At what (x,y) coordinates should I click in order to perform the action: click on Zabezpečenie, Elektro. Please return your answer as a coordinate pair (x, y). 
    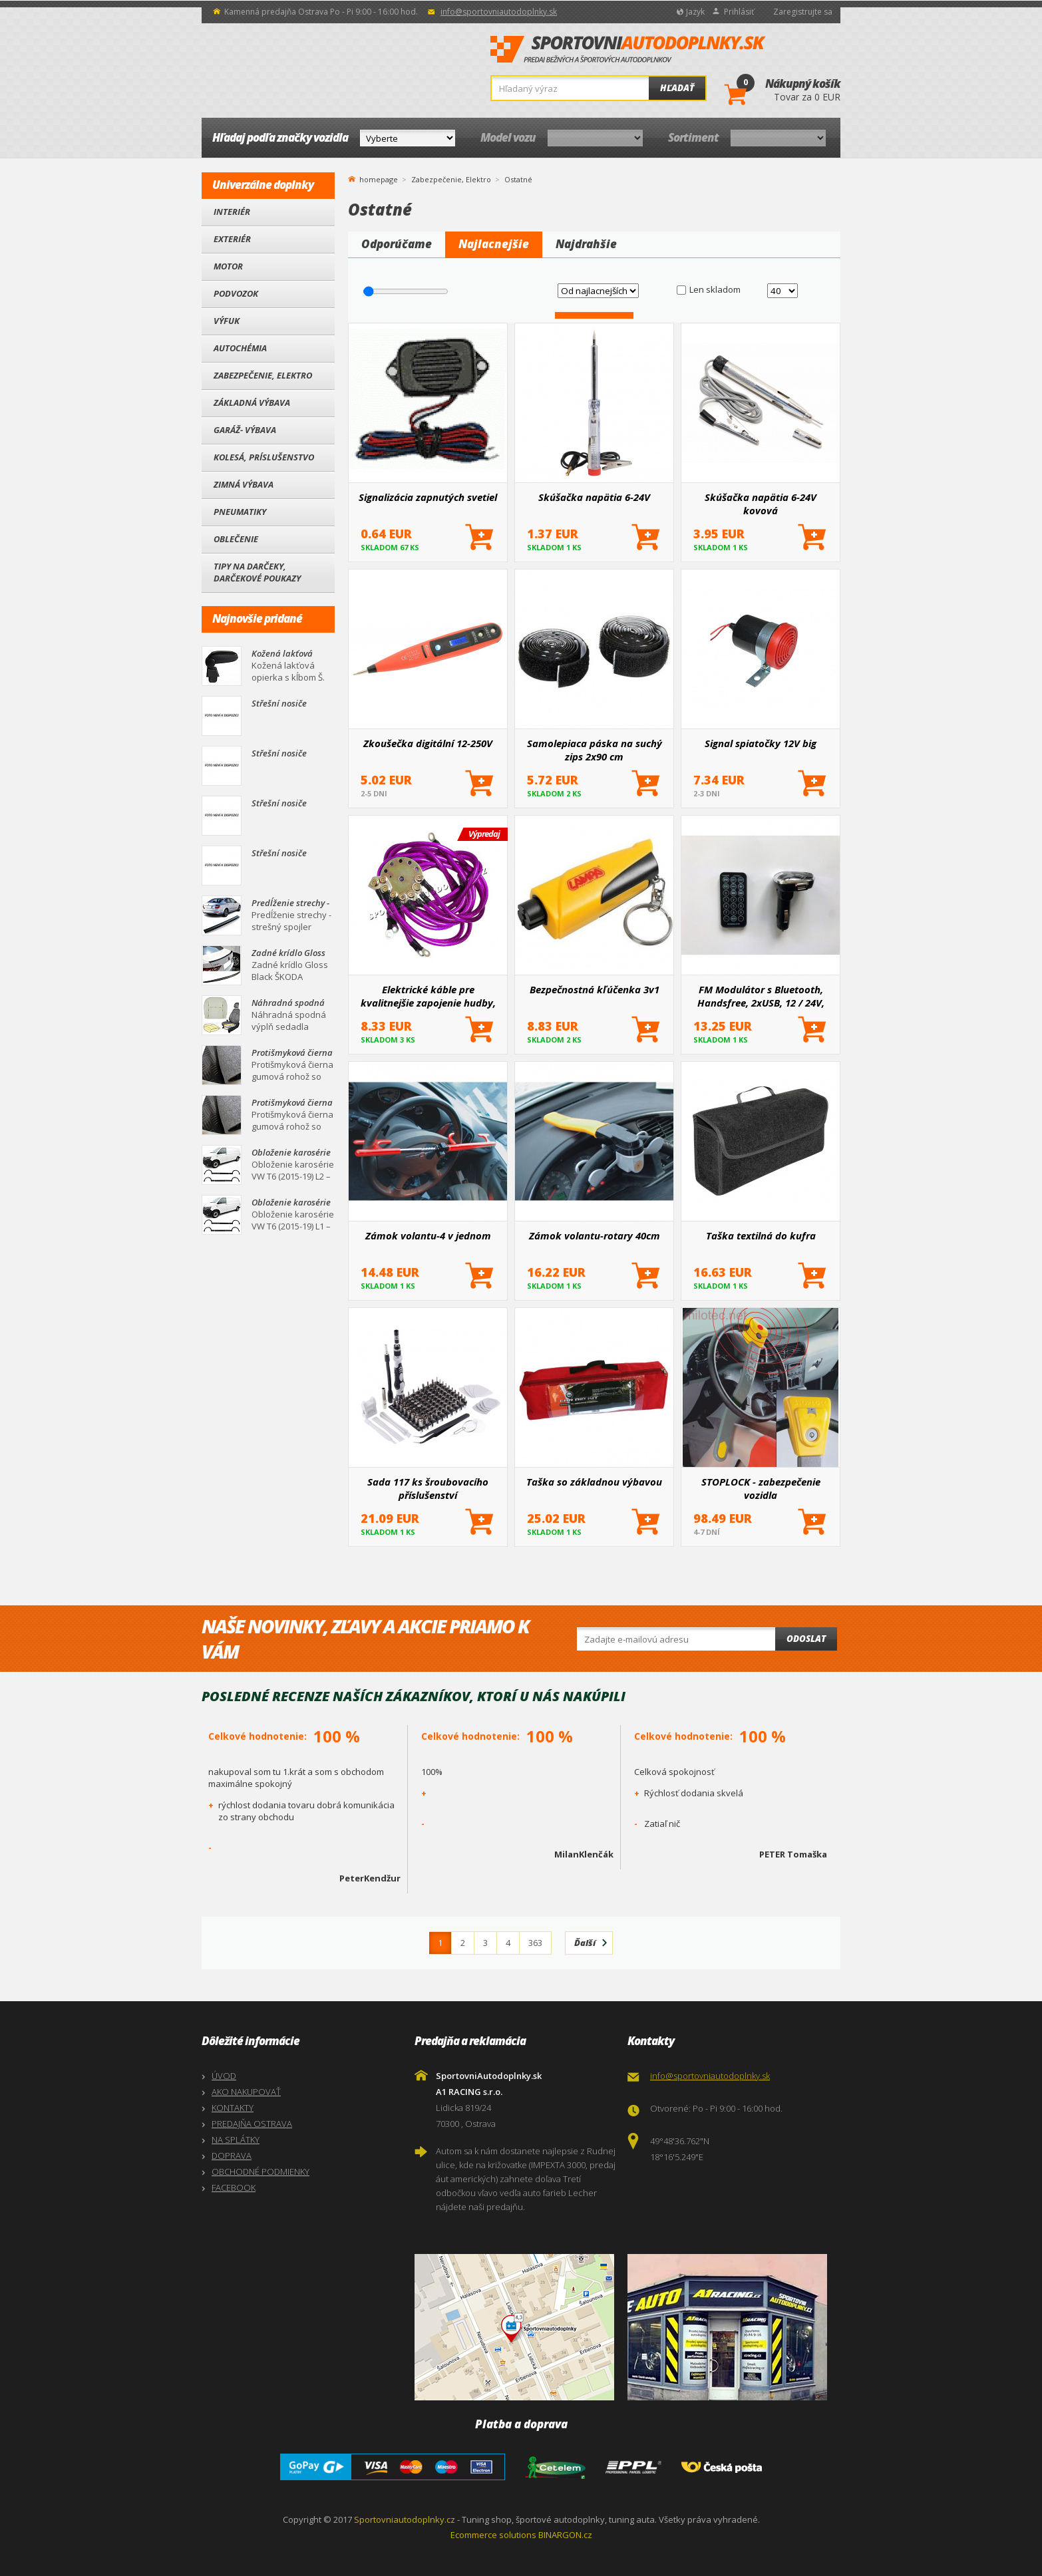
    Looking at the image, I should click on (263, 375).